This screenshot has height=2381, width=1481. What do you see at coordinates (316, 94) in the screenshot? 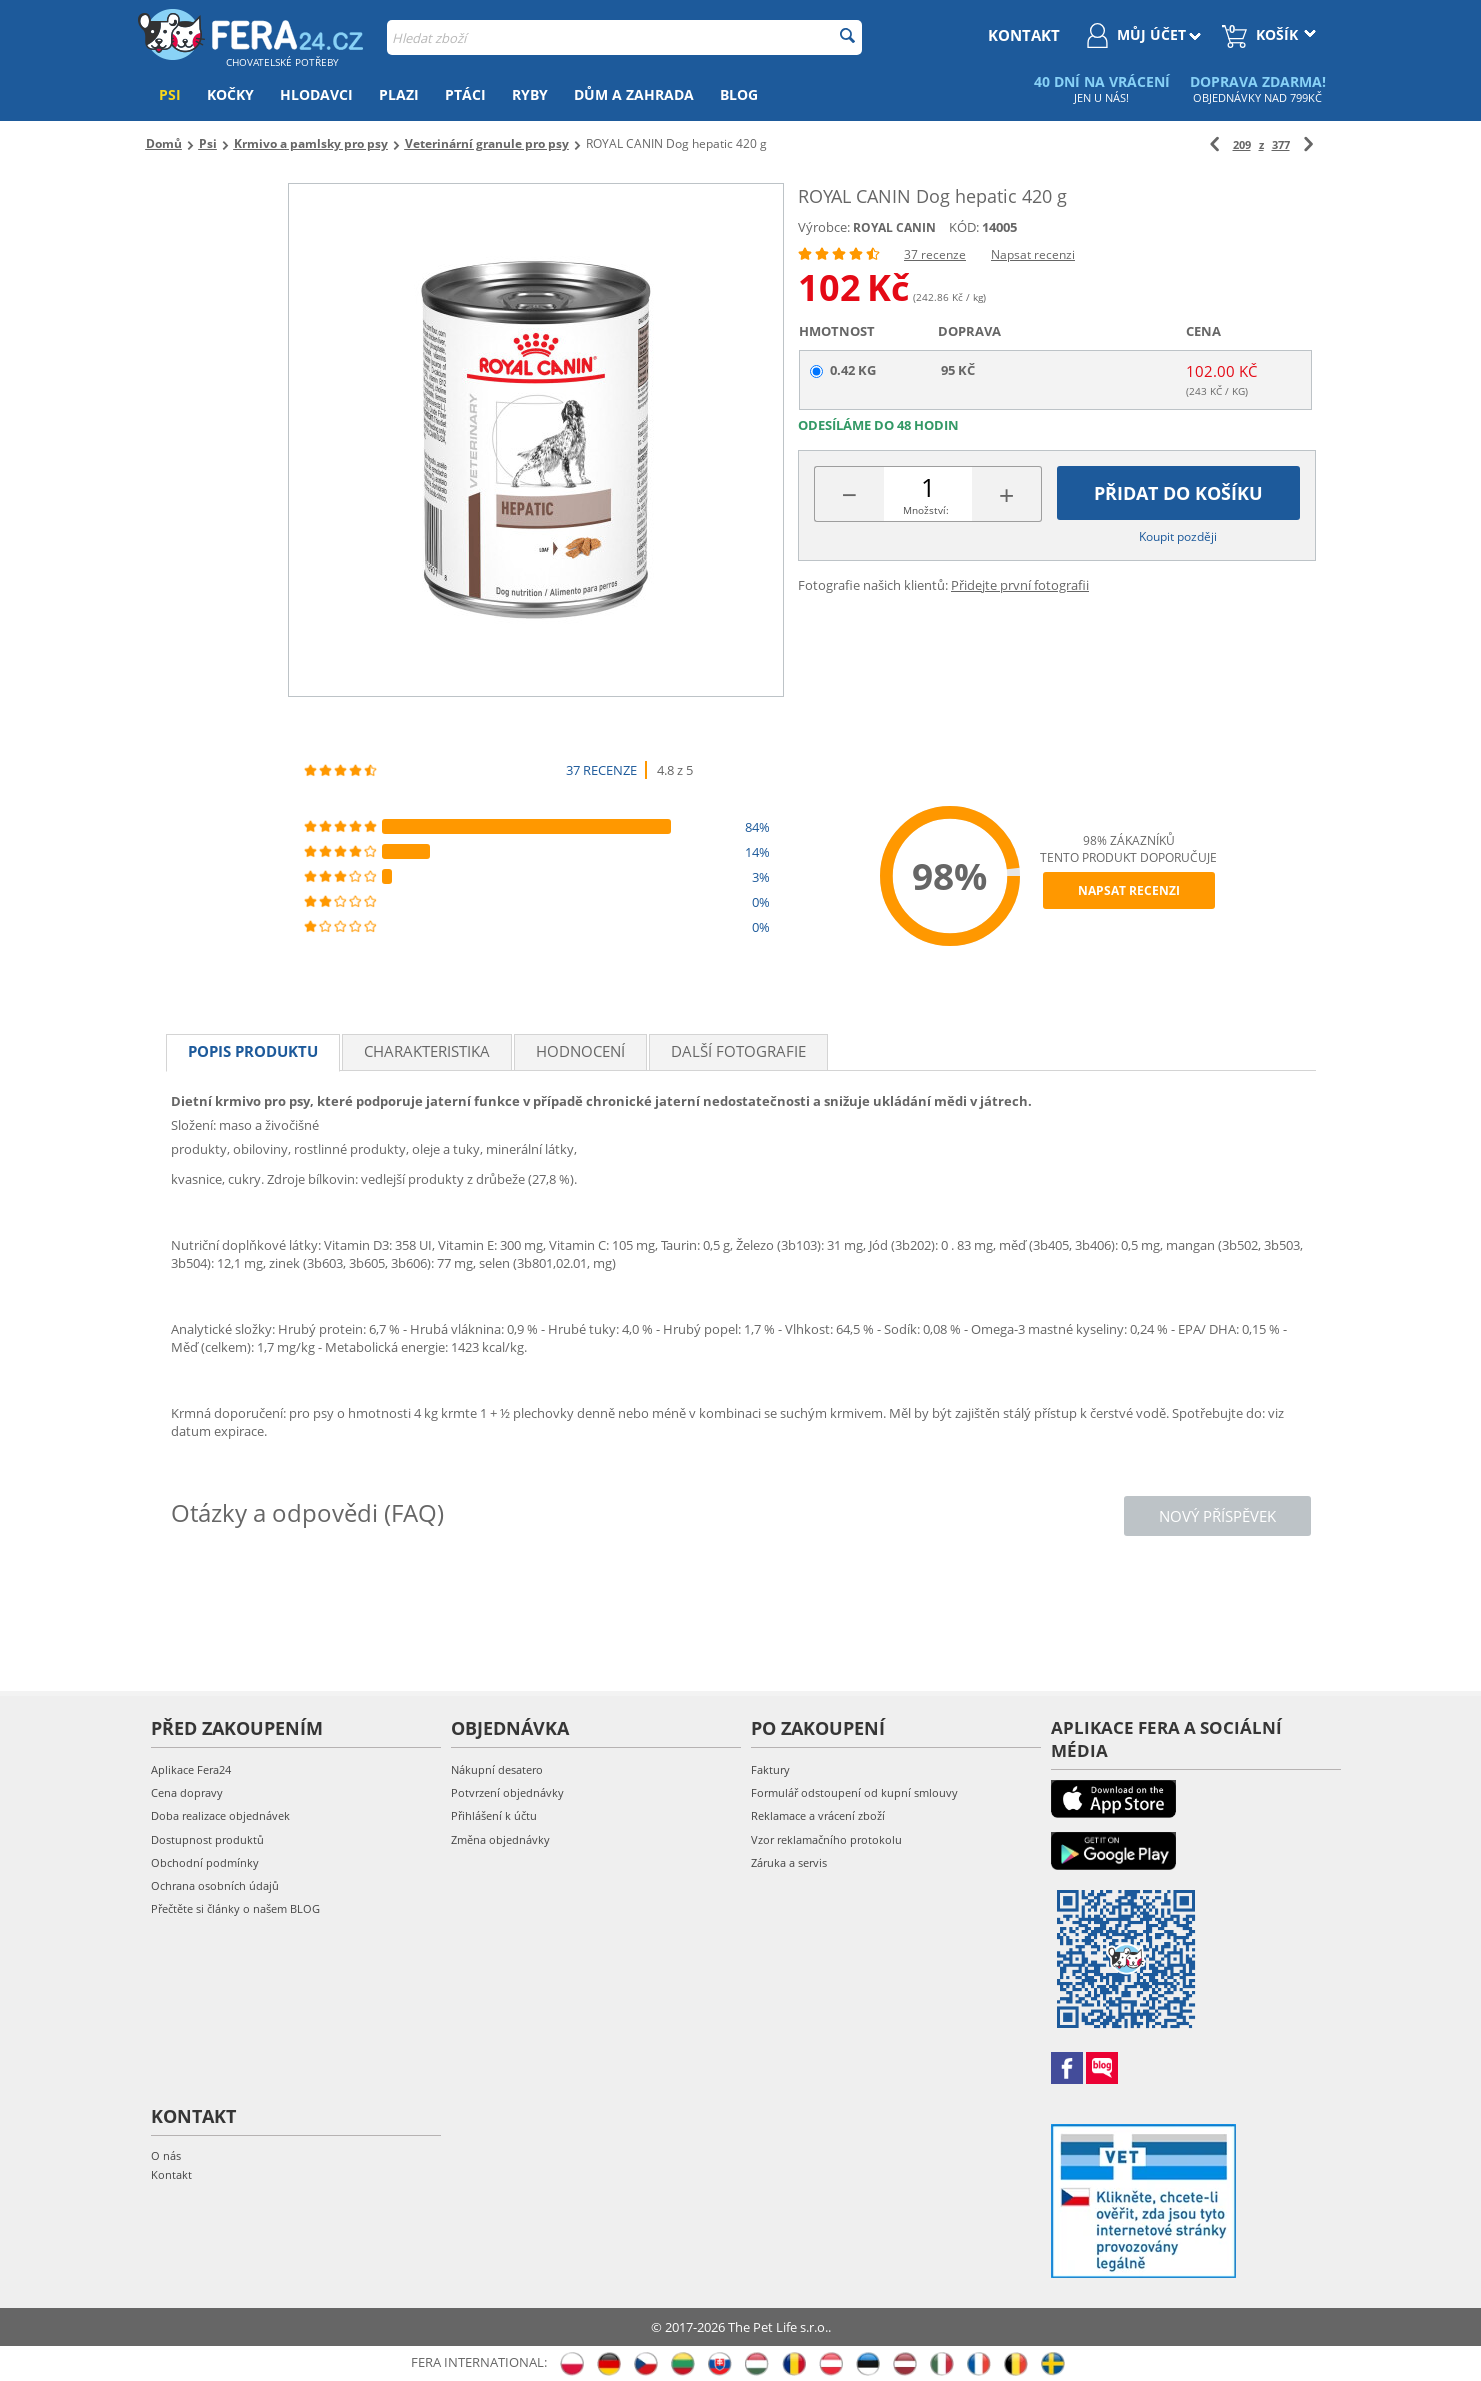
I see `Hlodavci` at bounding box center [316, 94].